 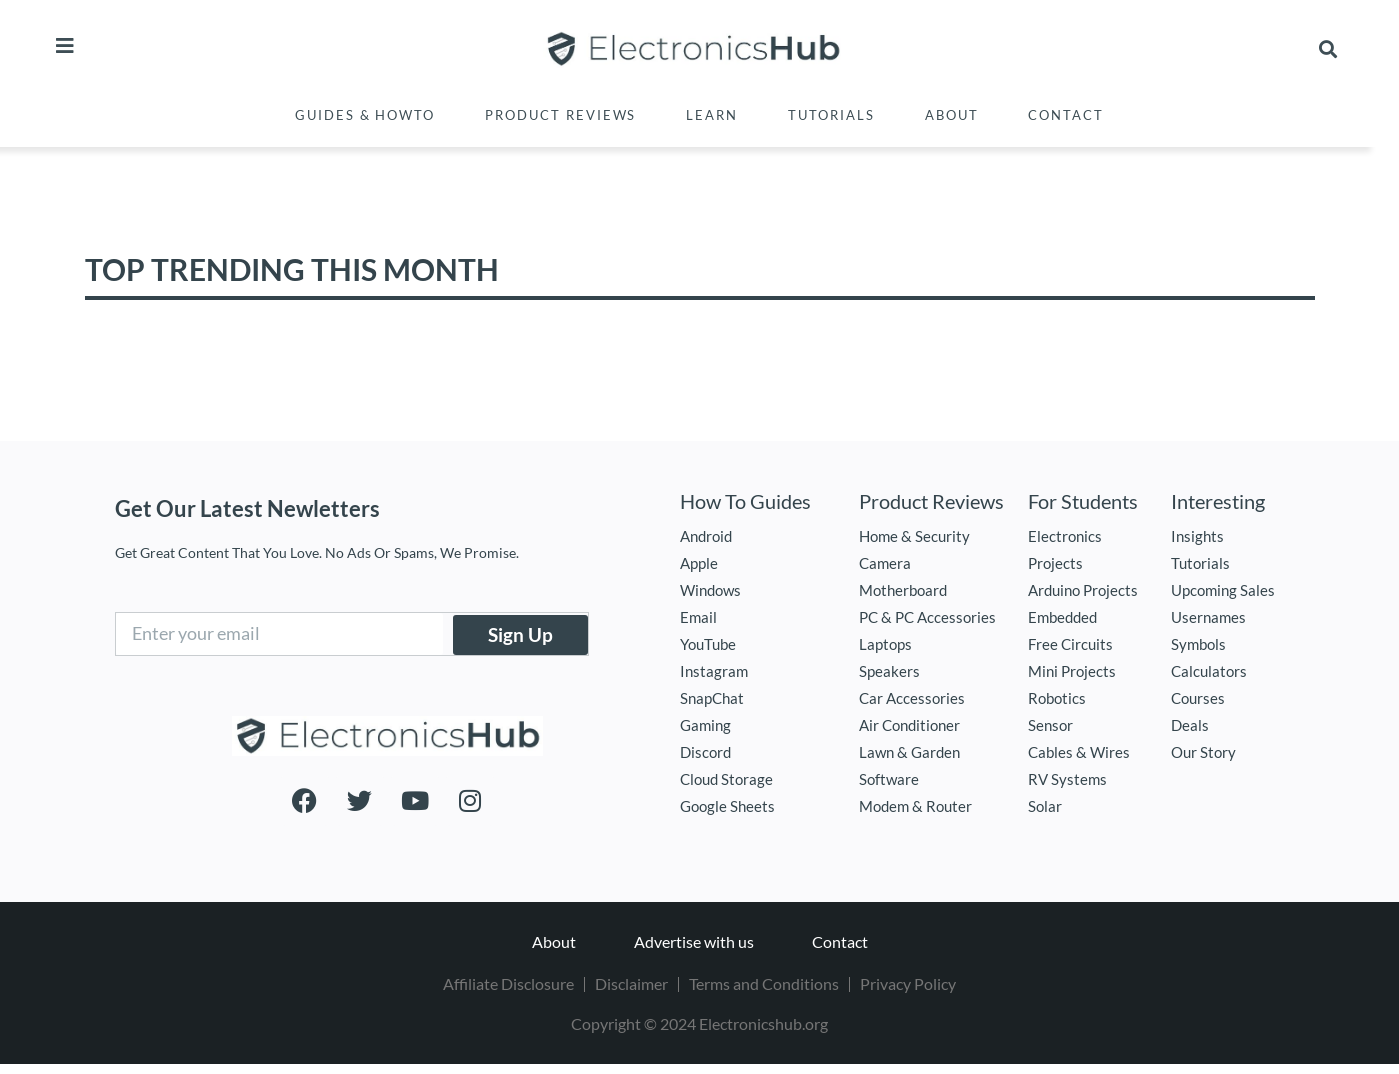 What do you see at coordinates (1066, 115) in the screenshot?
I see `Contact` at bounding box center [1066, 115].